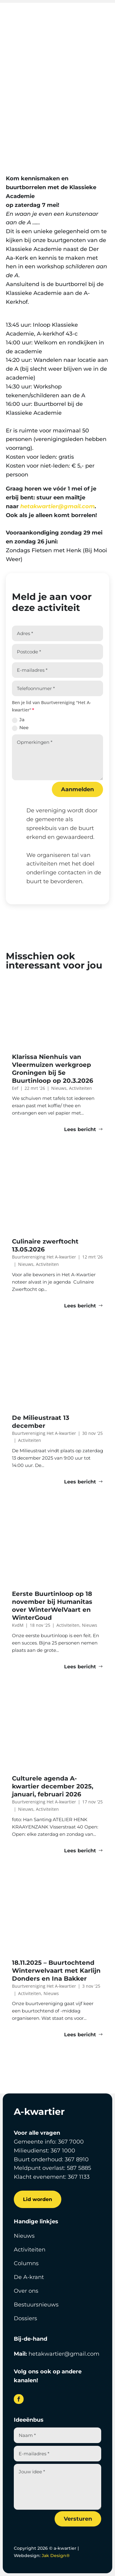  I want to click on Lid worden, so click(37, 2199).